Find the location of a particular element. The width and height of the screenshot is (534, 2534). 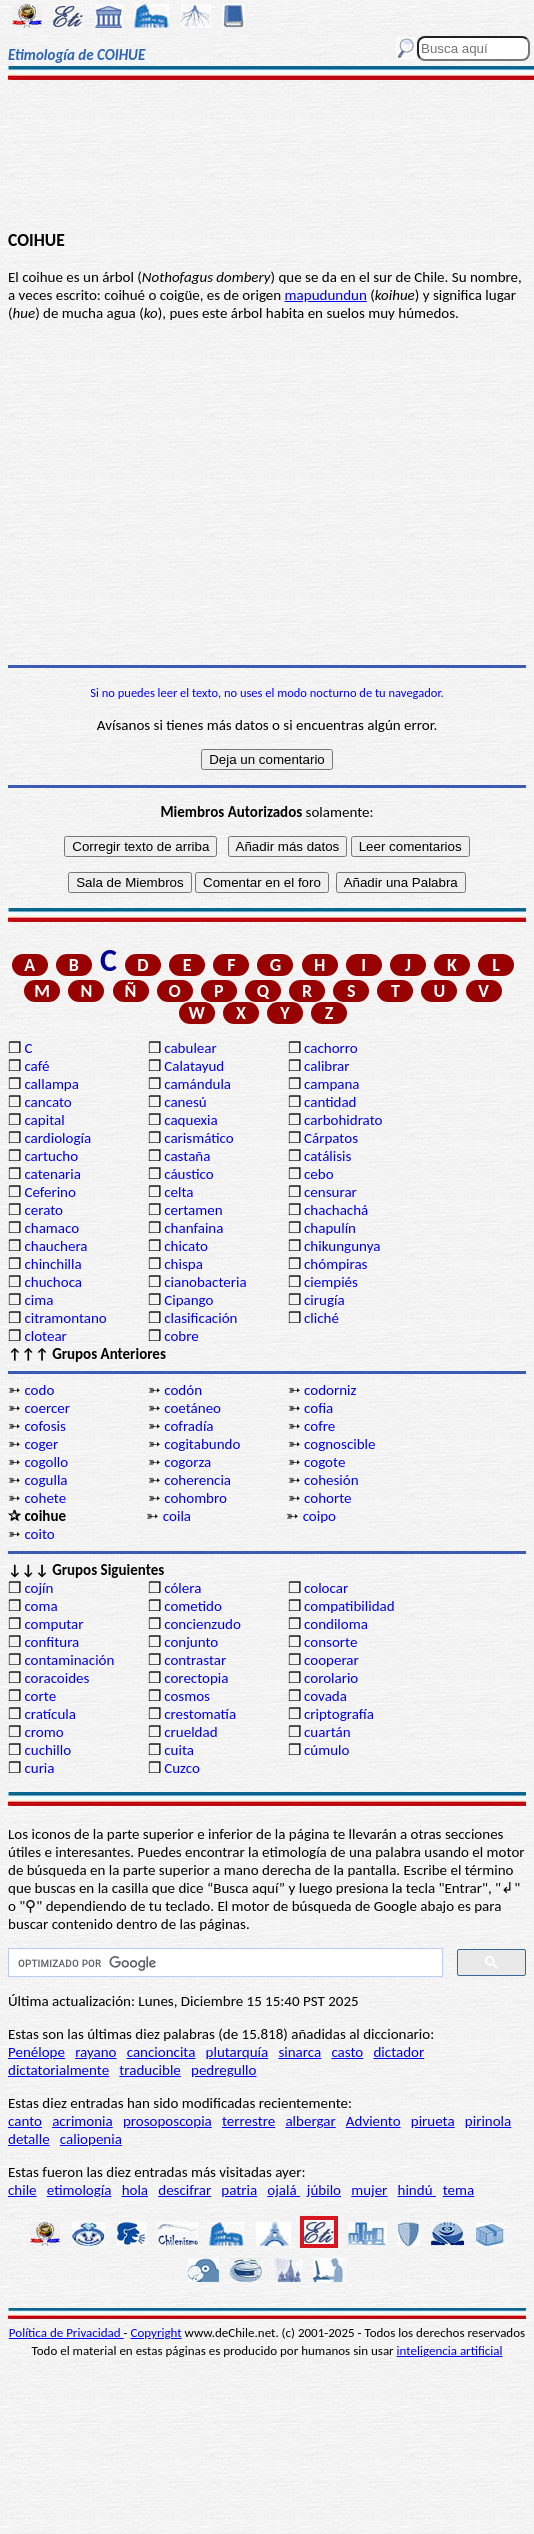

dictador is located at coordinates (398, 2052).